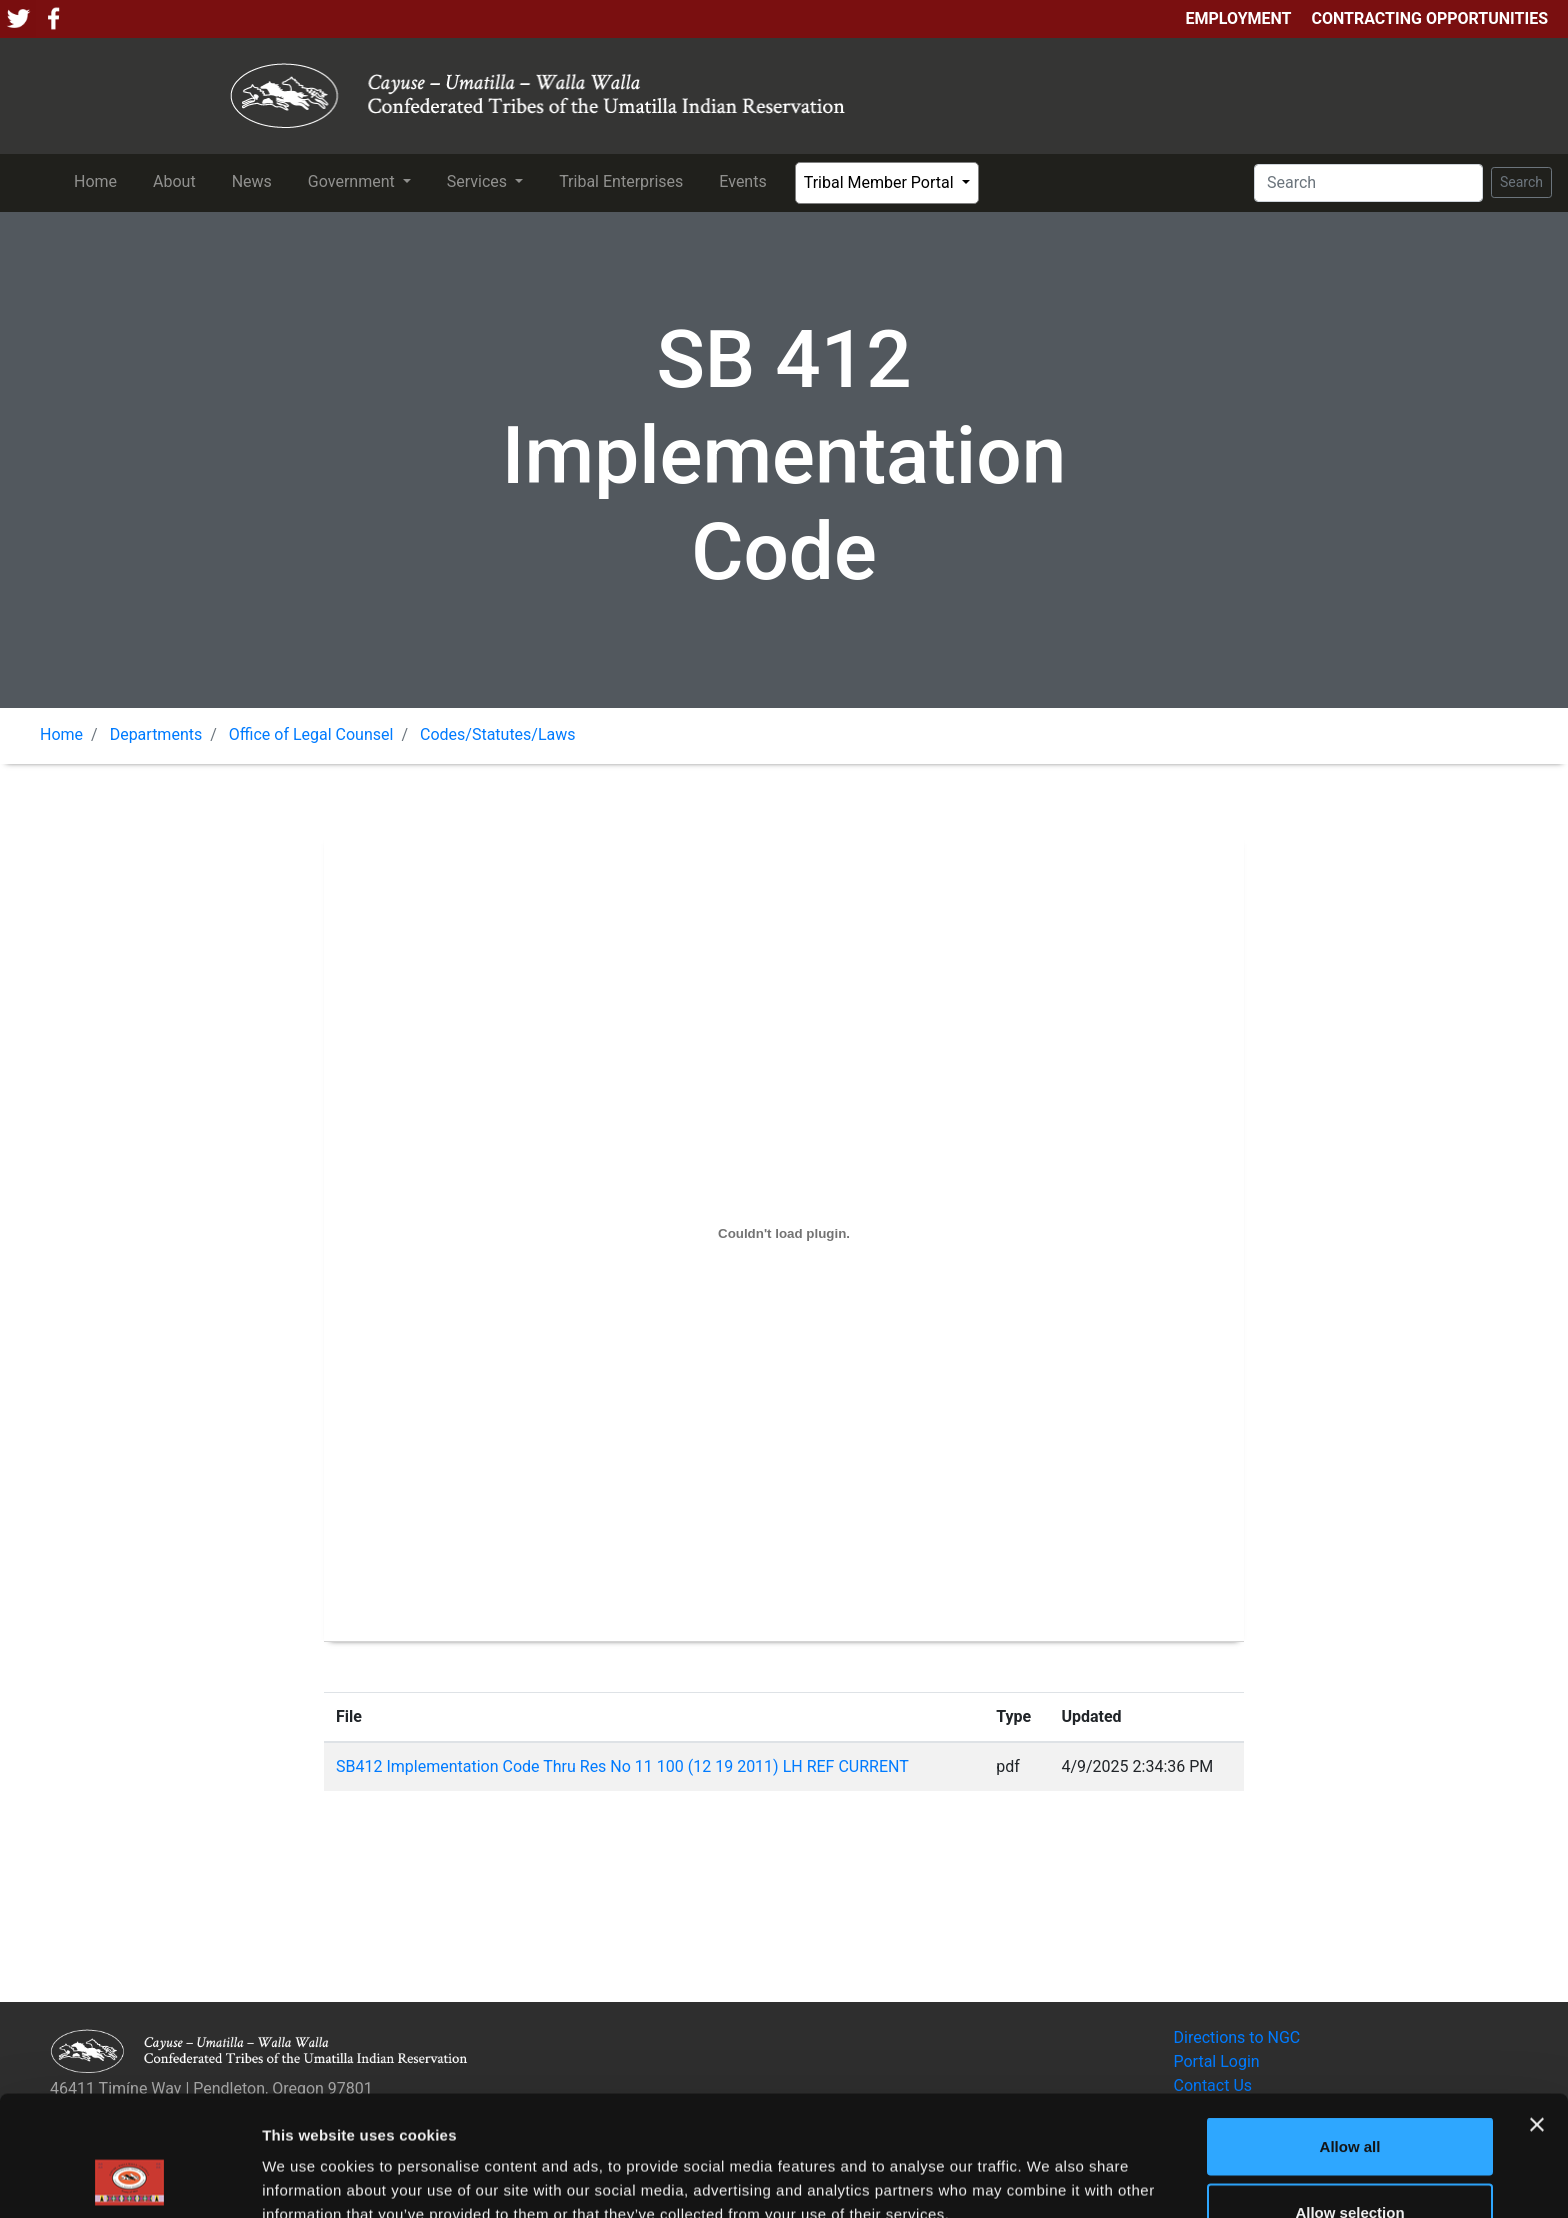 Image resolution: width=1568 pixels, height=2218 pixels. Describe the element at coordinates (622, 1766) in the screenshot. I see `SB412 Implementation Code Thru Res No 11 100 (12 19 2011) LH REF CURRENT` at that location.